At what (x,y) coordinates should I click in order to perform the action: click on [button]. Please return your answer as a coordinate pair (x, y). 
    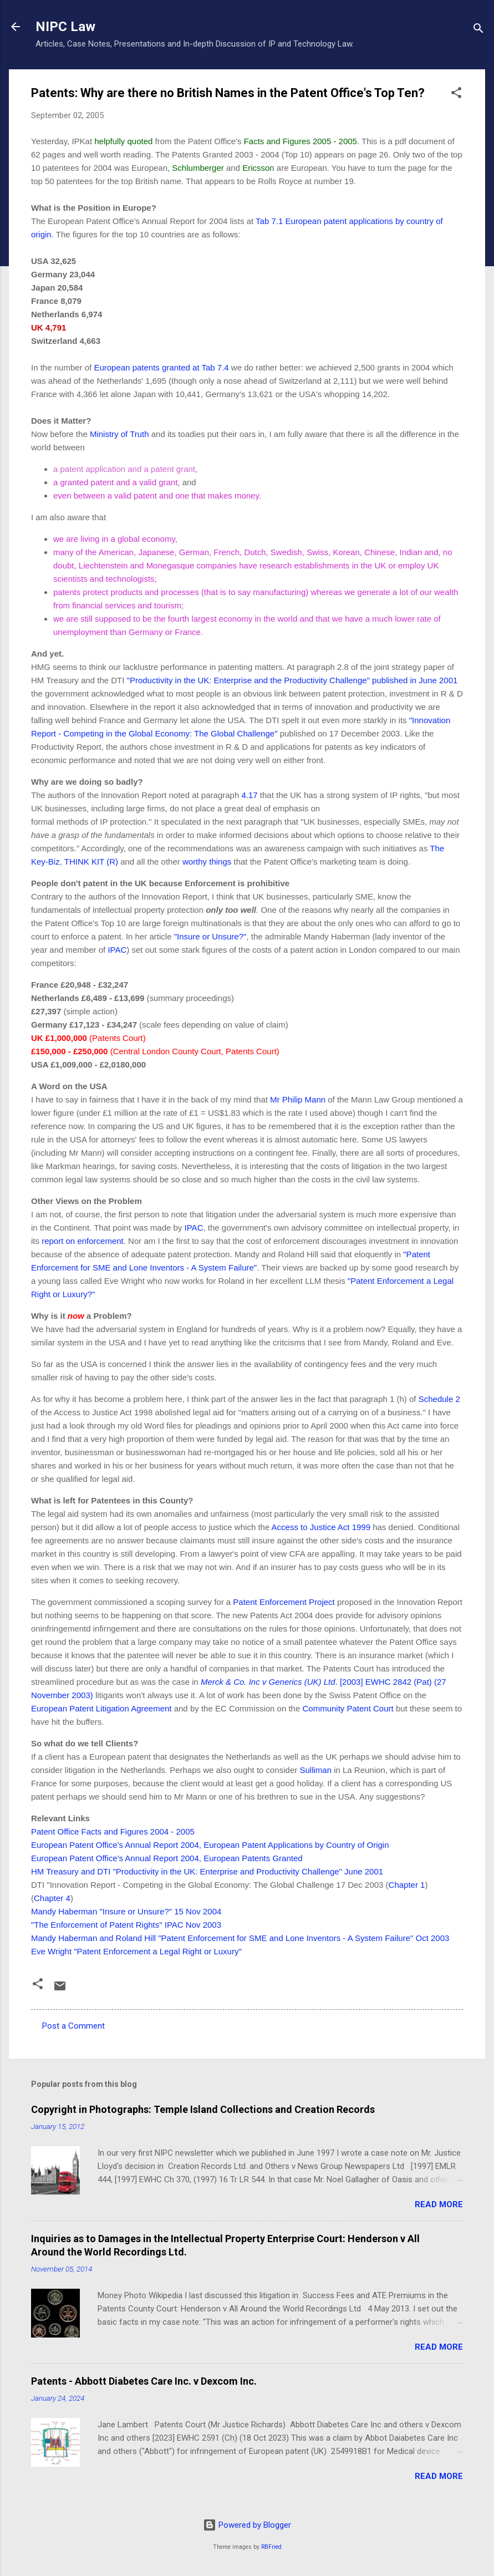
    Looking at the image, I should click on (456, 94).